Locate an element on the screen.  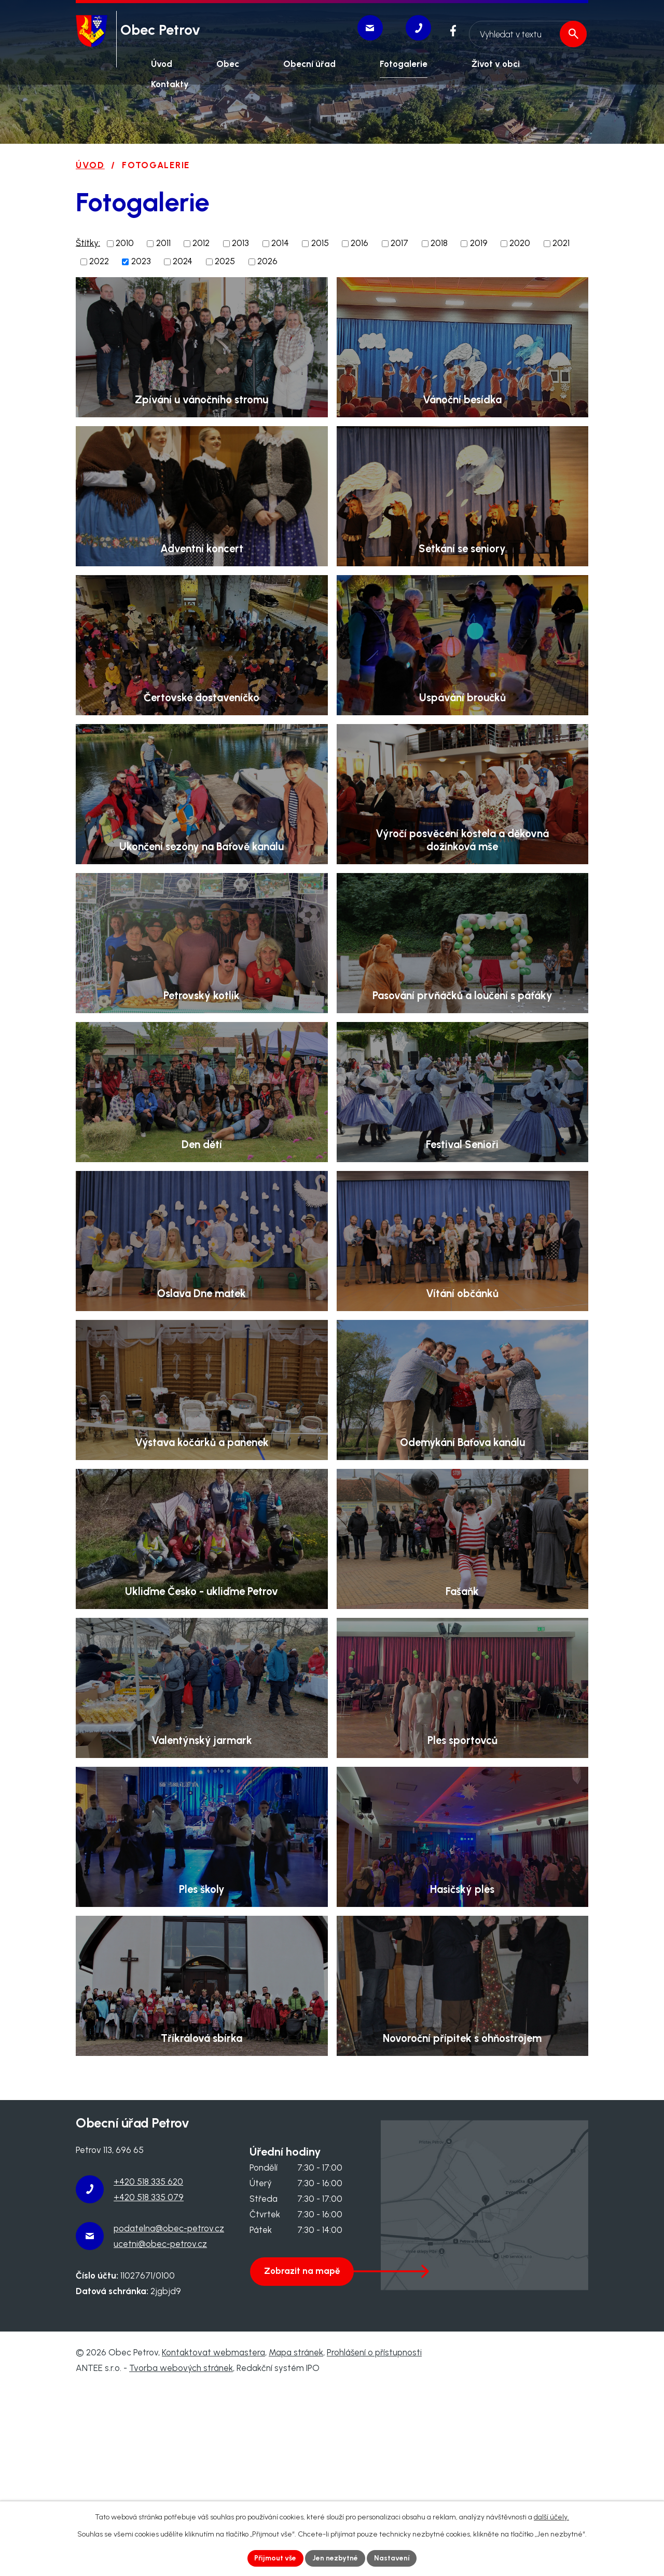
2013 is located at coordinates (240, 243).